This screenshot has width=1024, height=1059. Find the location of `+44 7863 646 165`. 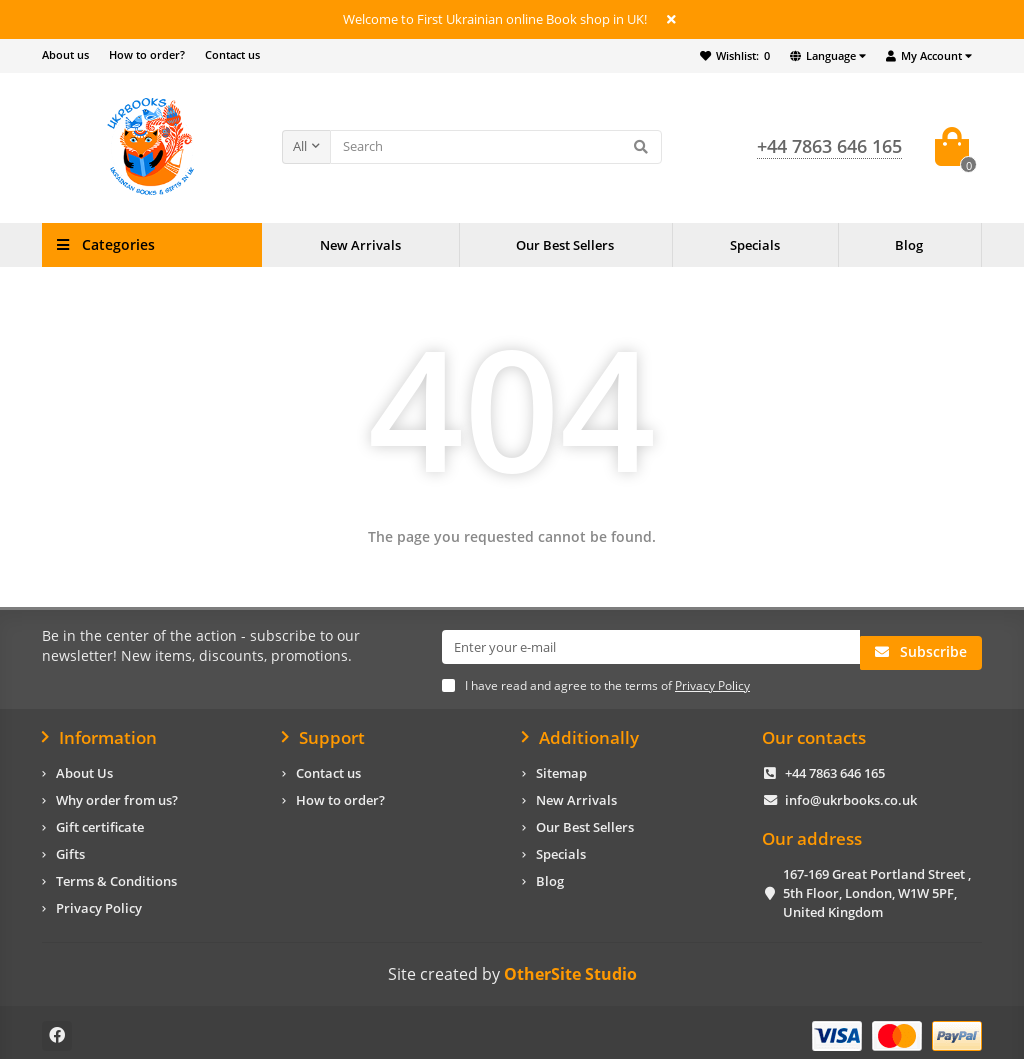

+44 7863 646 165 is located at coordinates (835, 766).